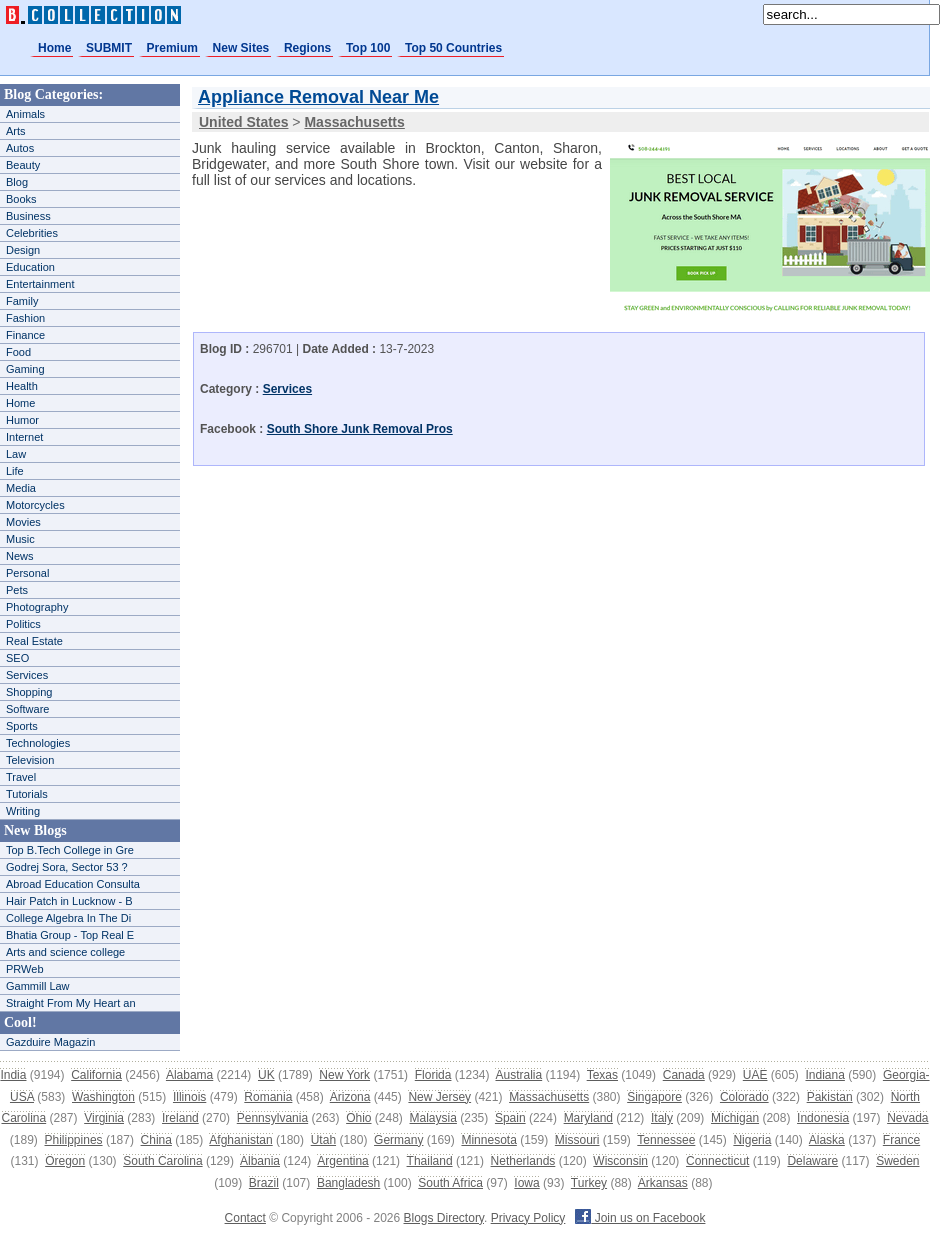  What do you see at coordinates (23, 165) in the screenshot?
I see `Beauty` at bounding box center [23, 165].